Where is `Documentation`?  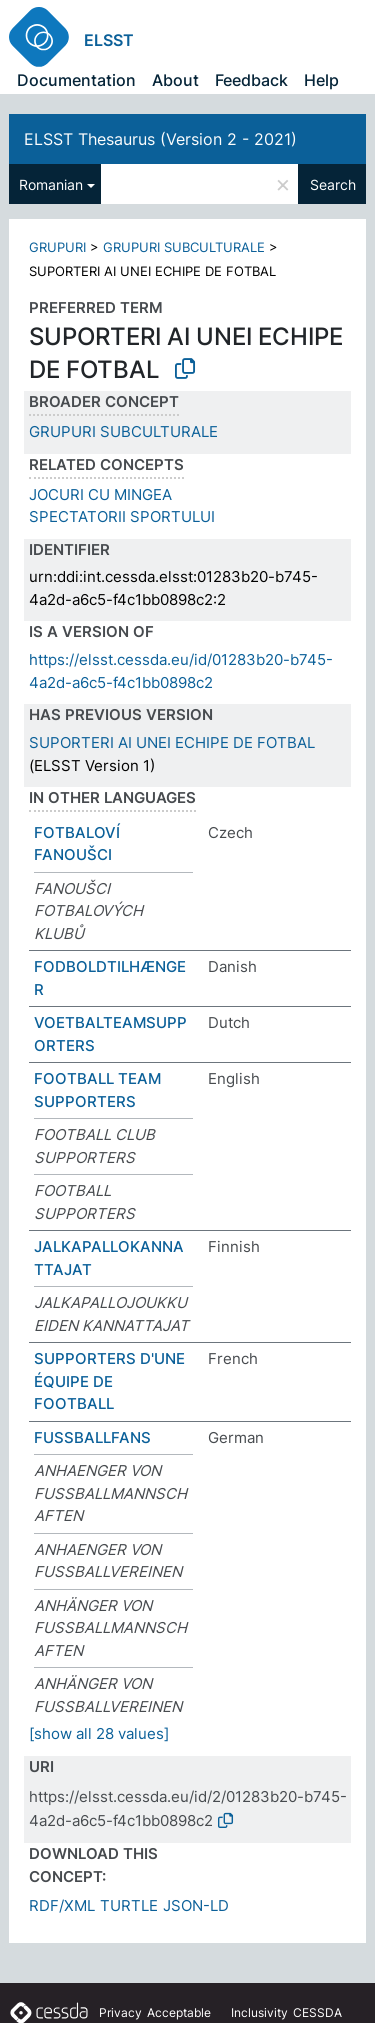
Documentation is located at coordinates (76, 80).